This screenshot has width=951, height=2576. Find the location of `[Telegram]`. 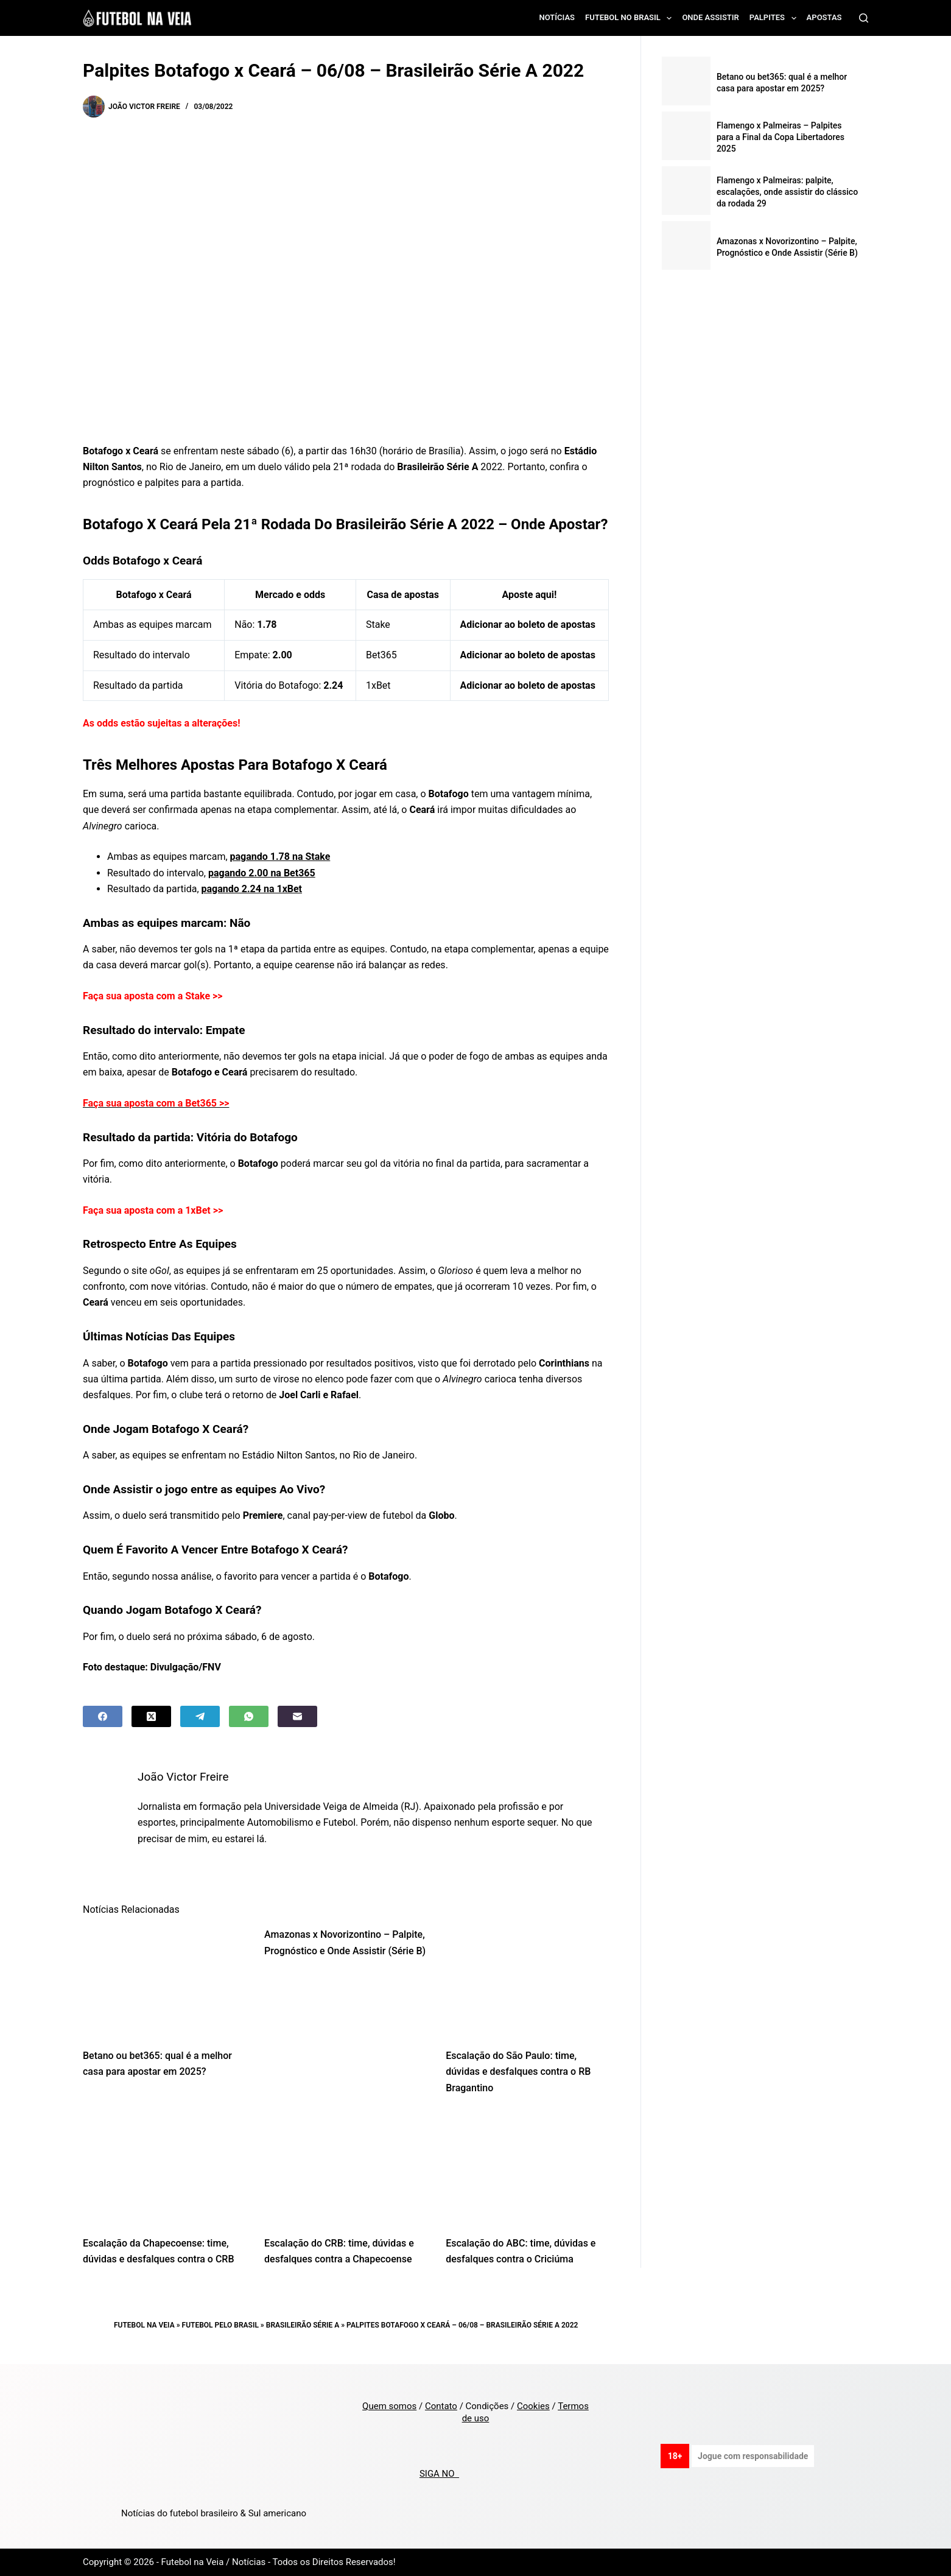

[Telegram] is located at coordinates (200, 1716).